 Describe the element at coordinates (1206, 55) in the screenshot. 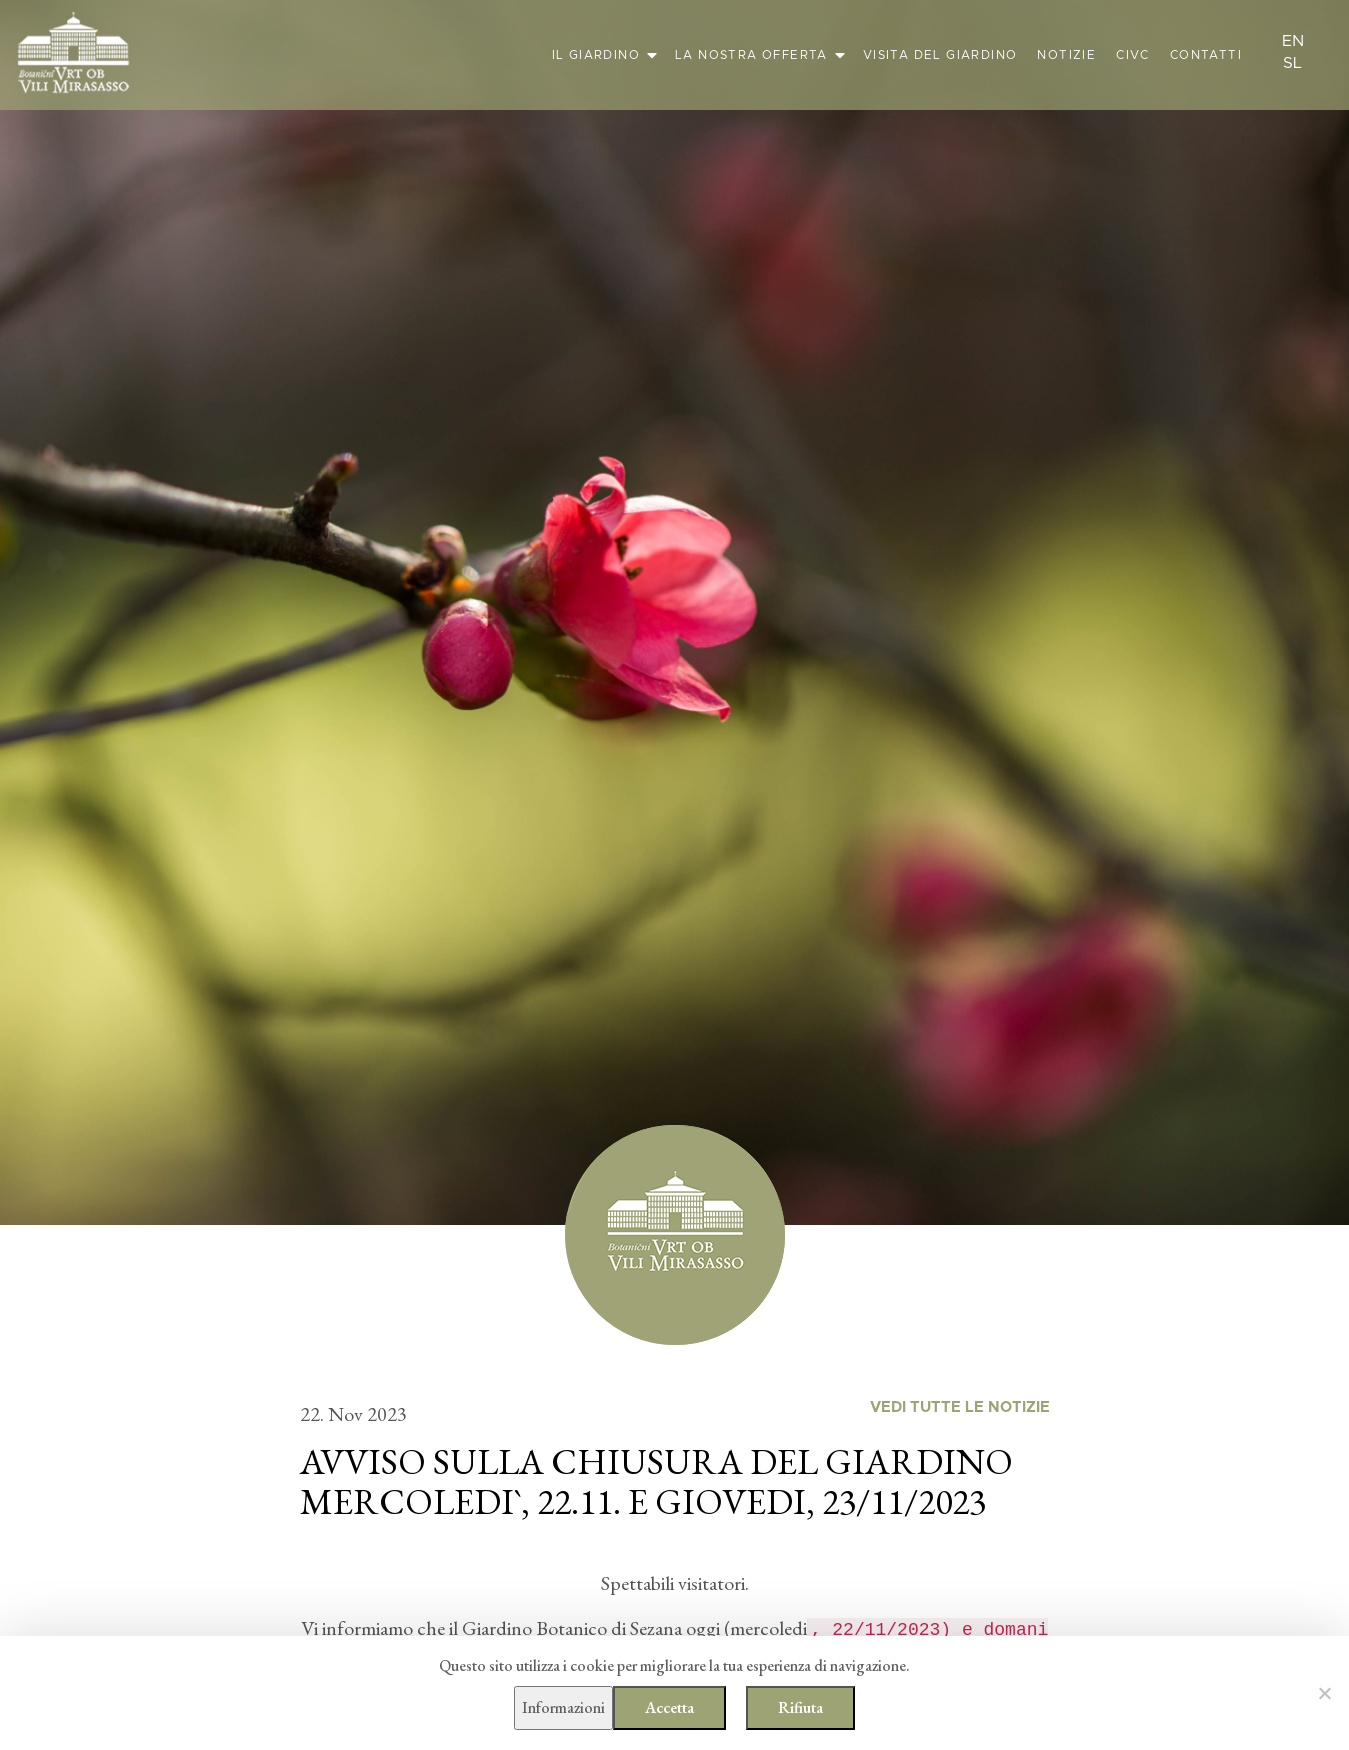

I see `Contatti` at that location.